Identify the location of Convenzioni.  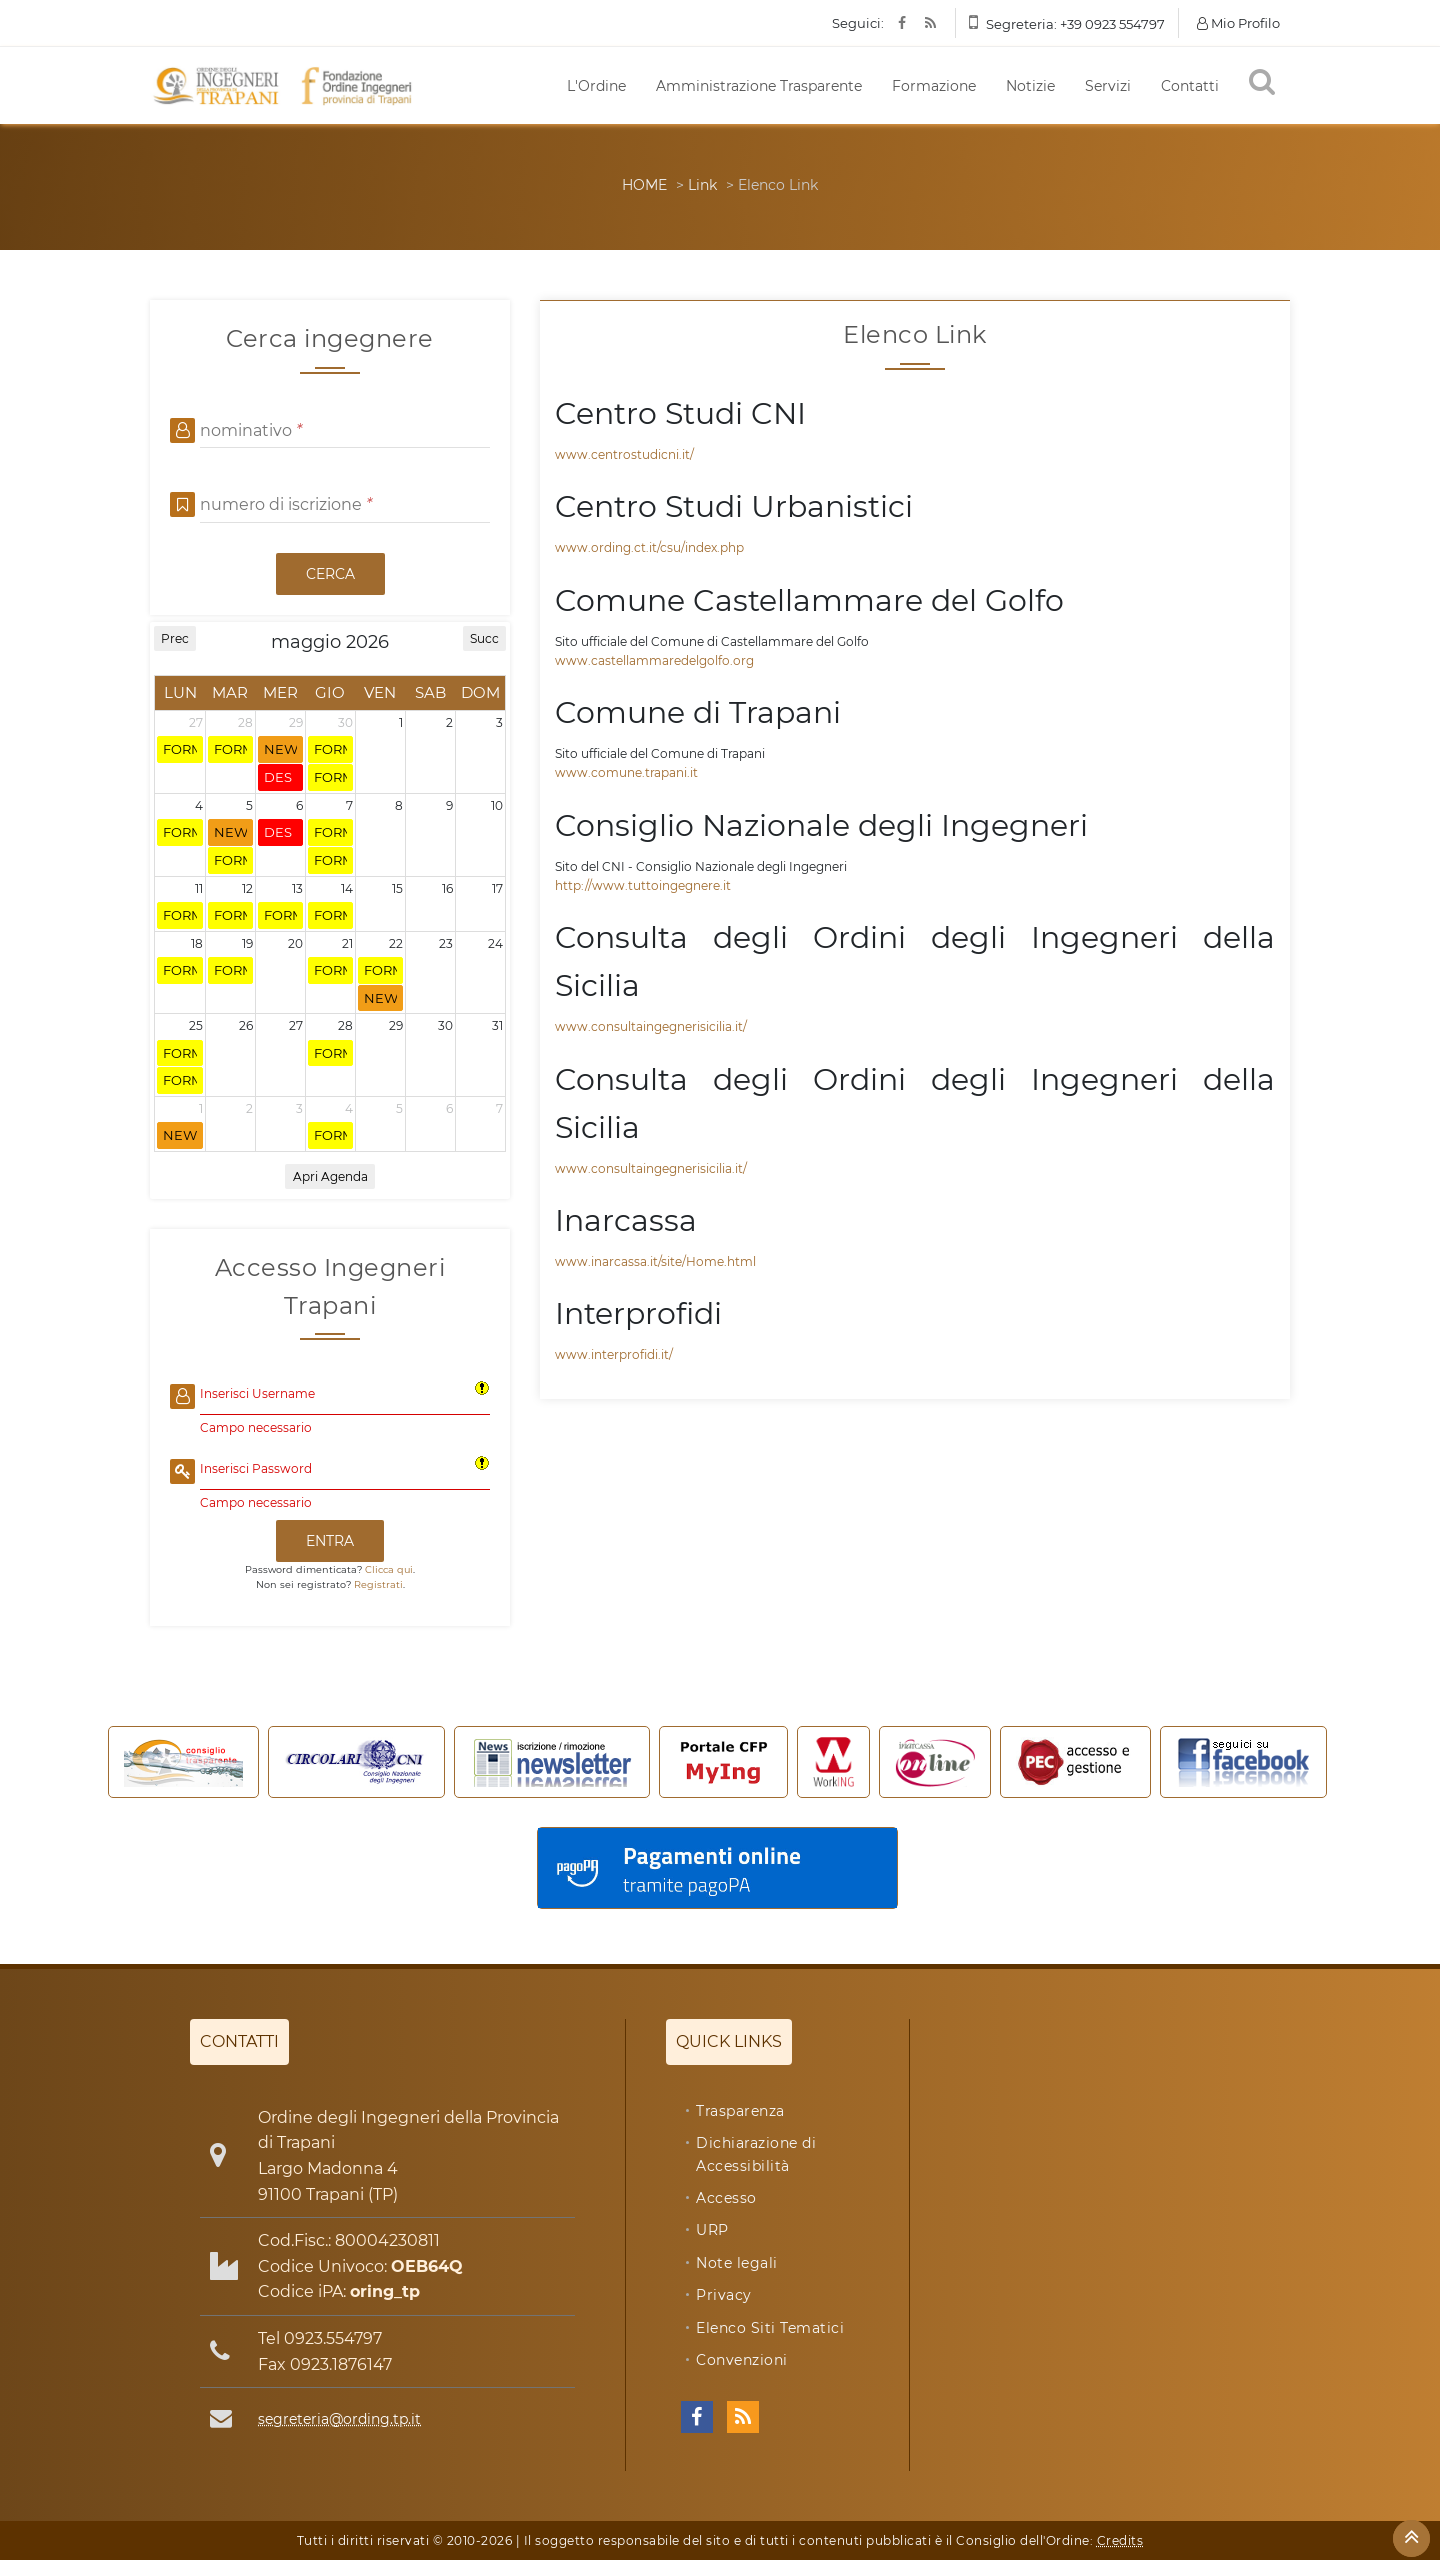
(742, 2360).